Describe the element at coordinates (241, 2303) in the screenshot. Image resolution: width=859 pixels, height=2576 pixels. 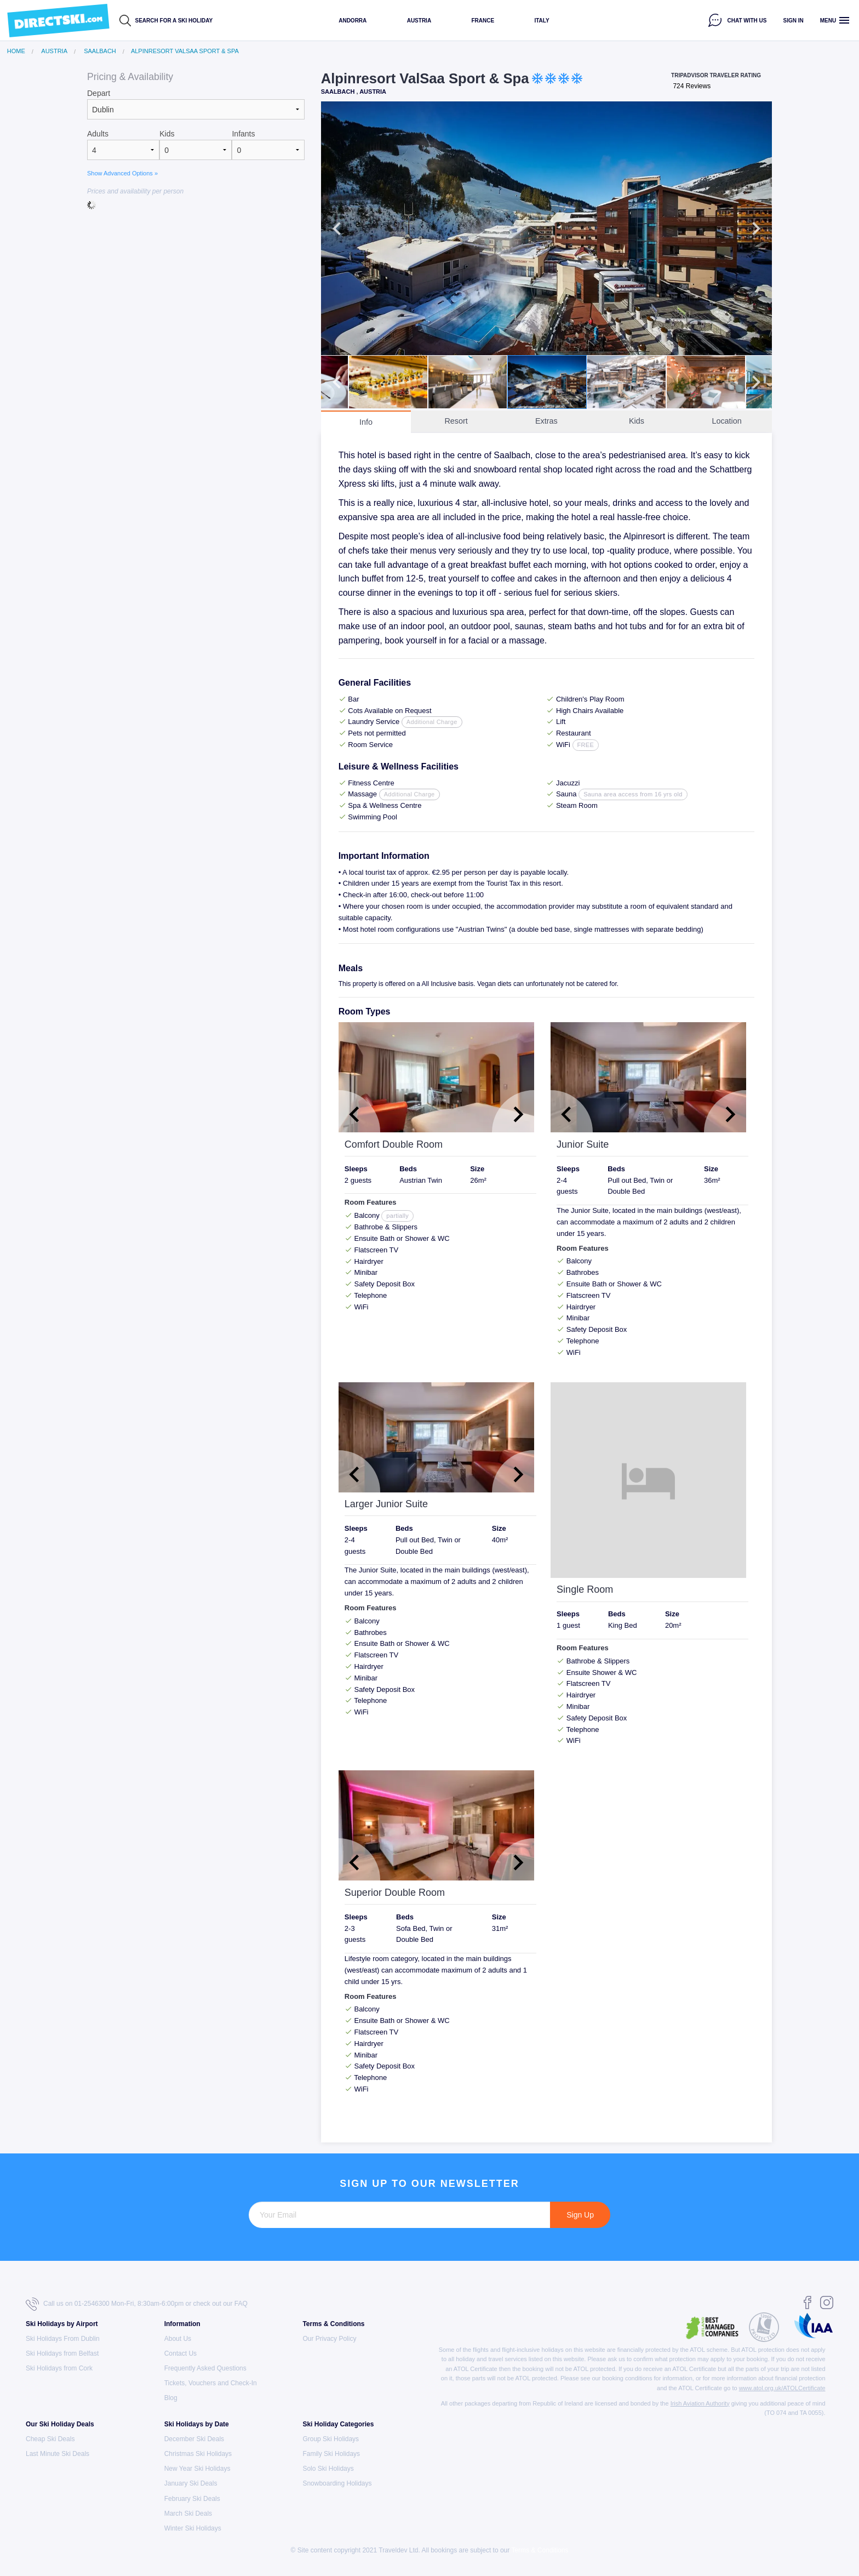
I see `FAQ` at that location.